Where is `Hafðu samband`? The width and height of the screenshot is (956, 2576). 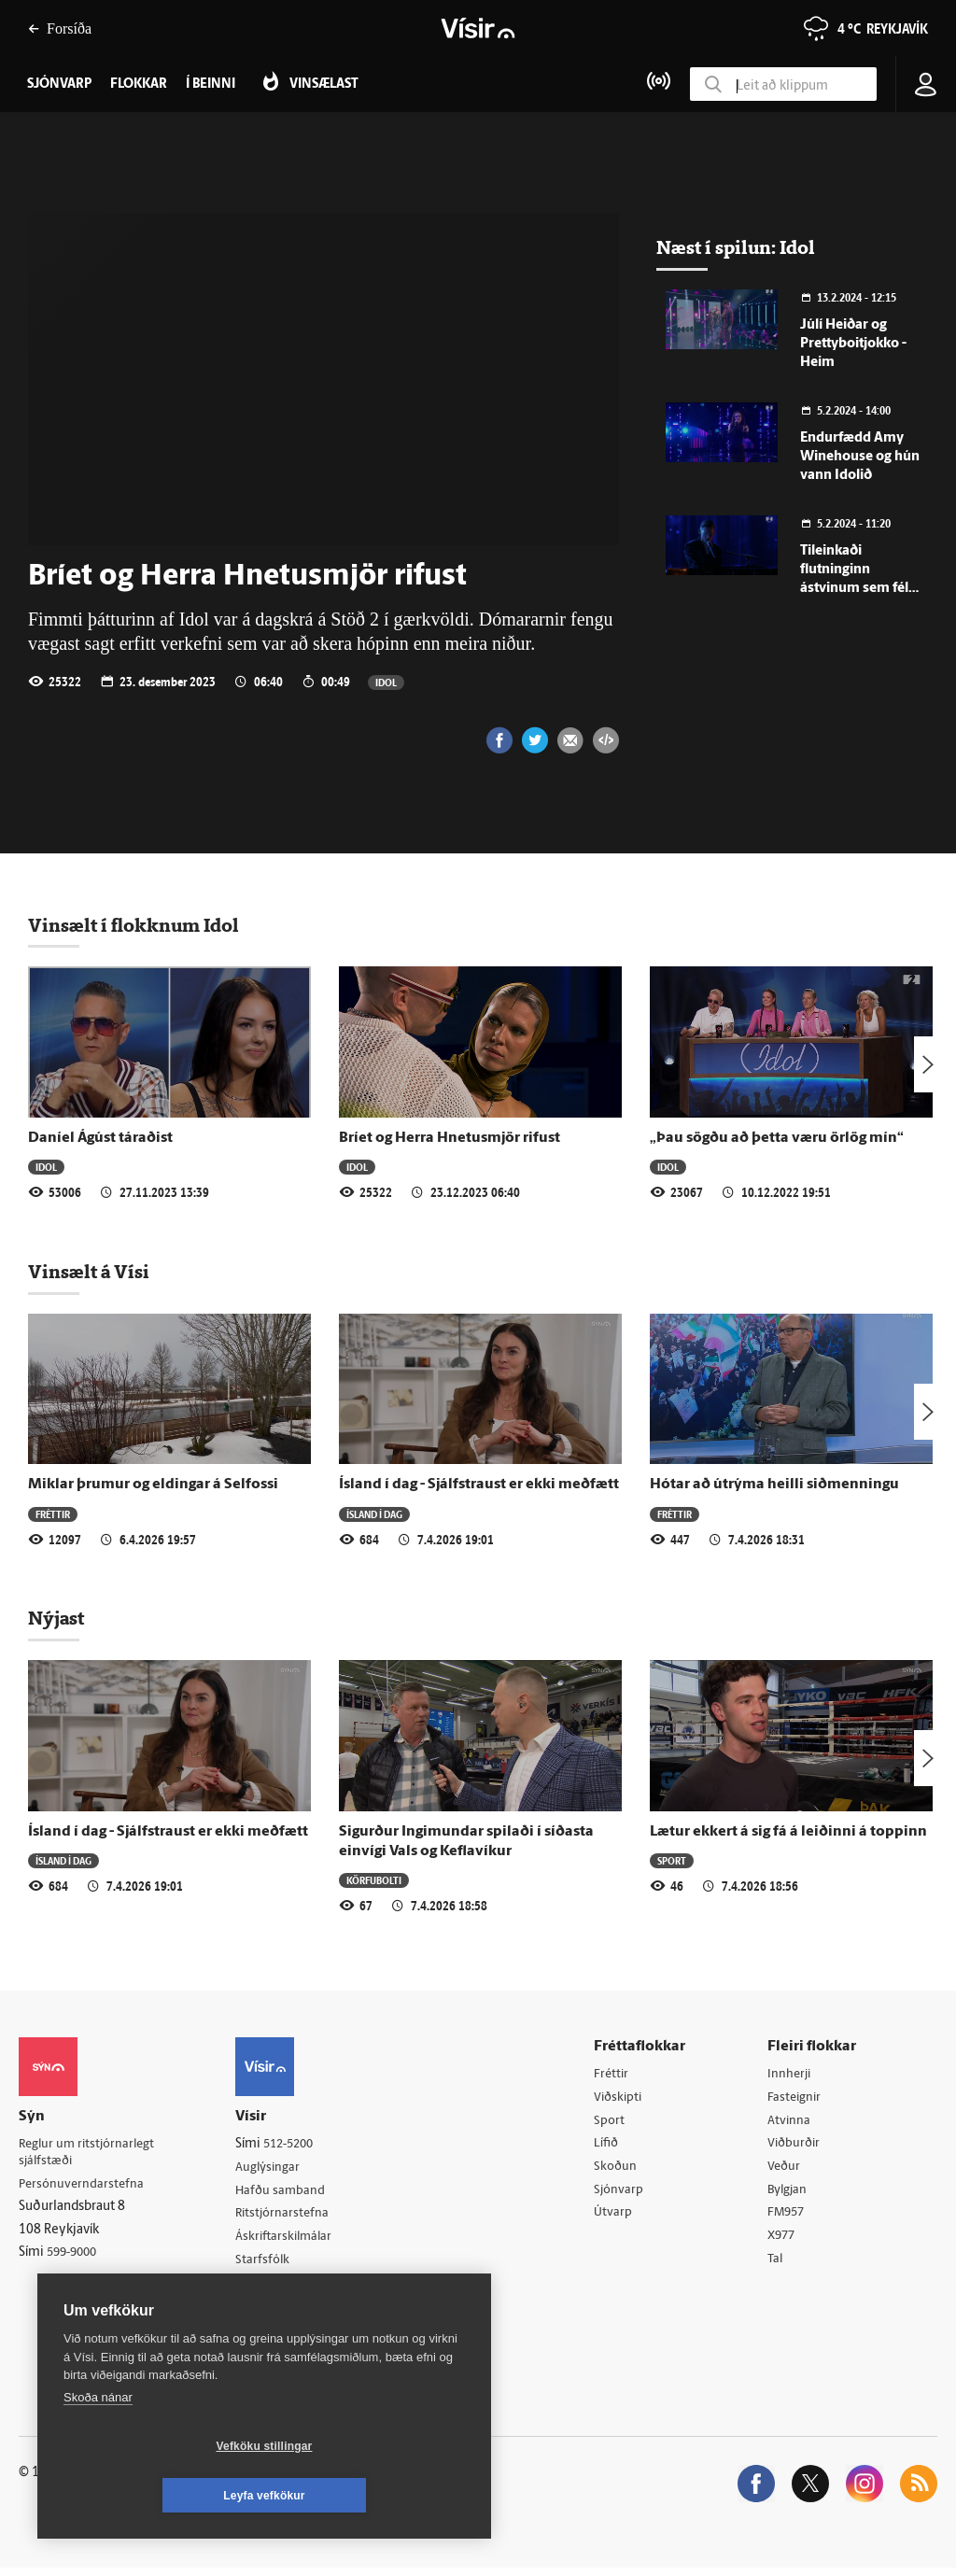 Hafðu samband is located at coordinates (288, 2192).